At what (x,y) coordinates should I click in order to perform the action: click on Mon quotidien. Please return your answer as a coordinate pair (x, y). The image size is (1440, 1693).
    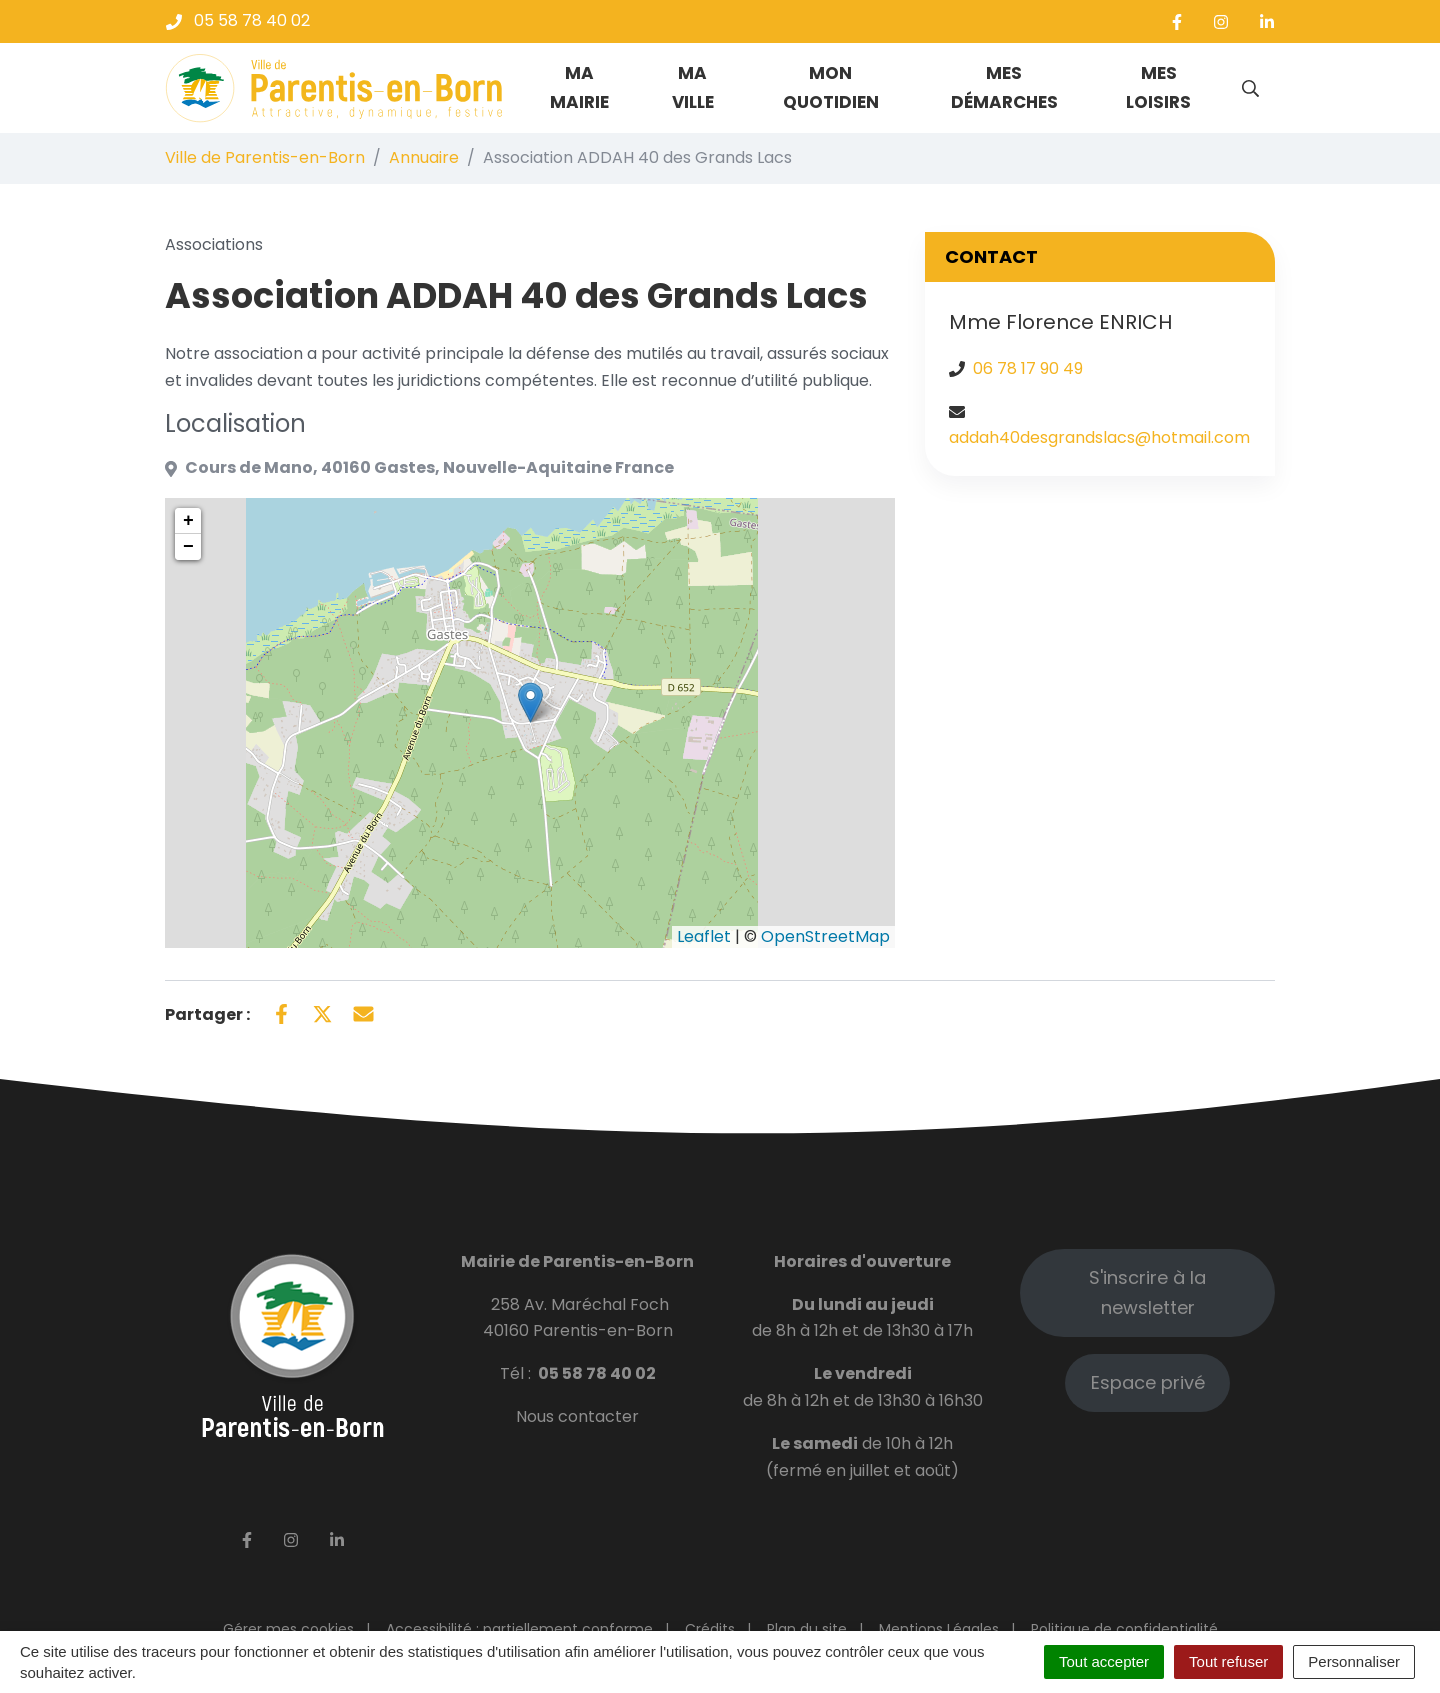
    Looking at the image, I should click on (831, 87).